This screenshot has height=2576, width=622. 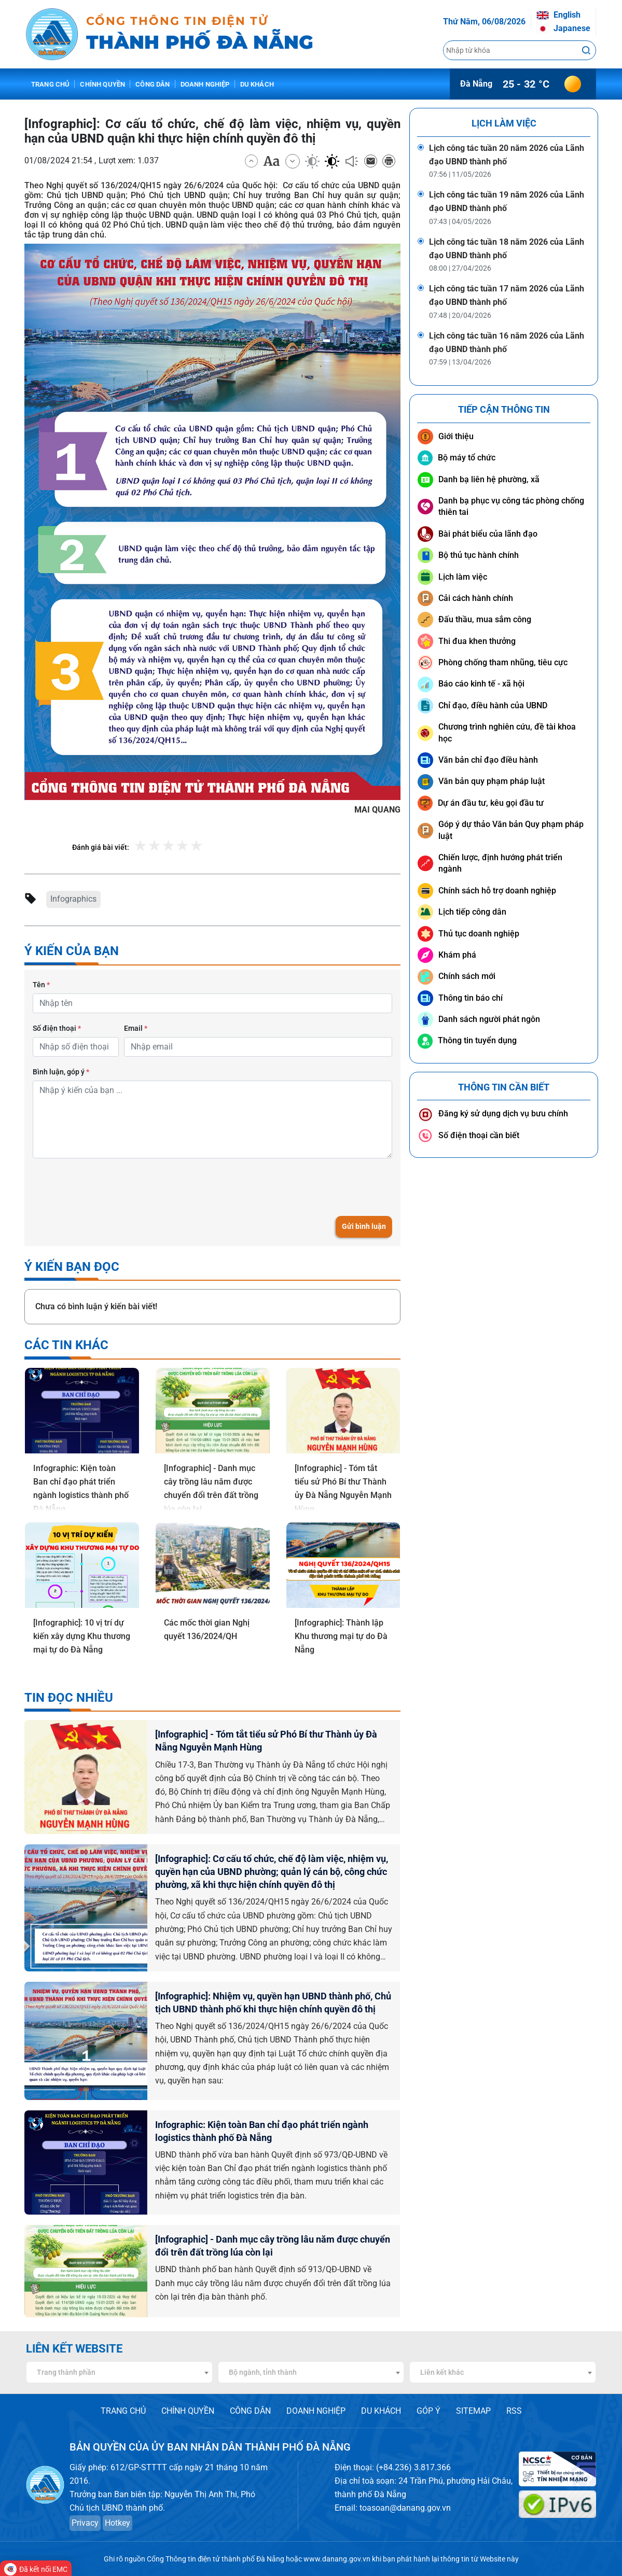 I want to click on Bộ ngành, tỉnh thành [textbox], so click(x=263, y=2372).